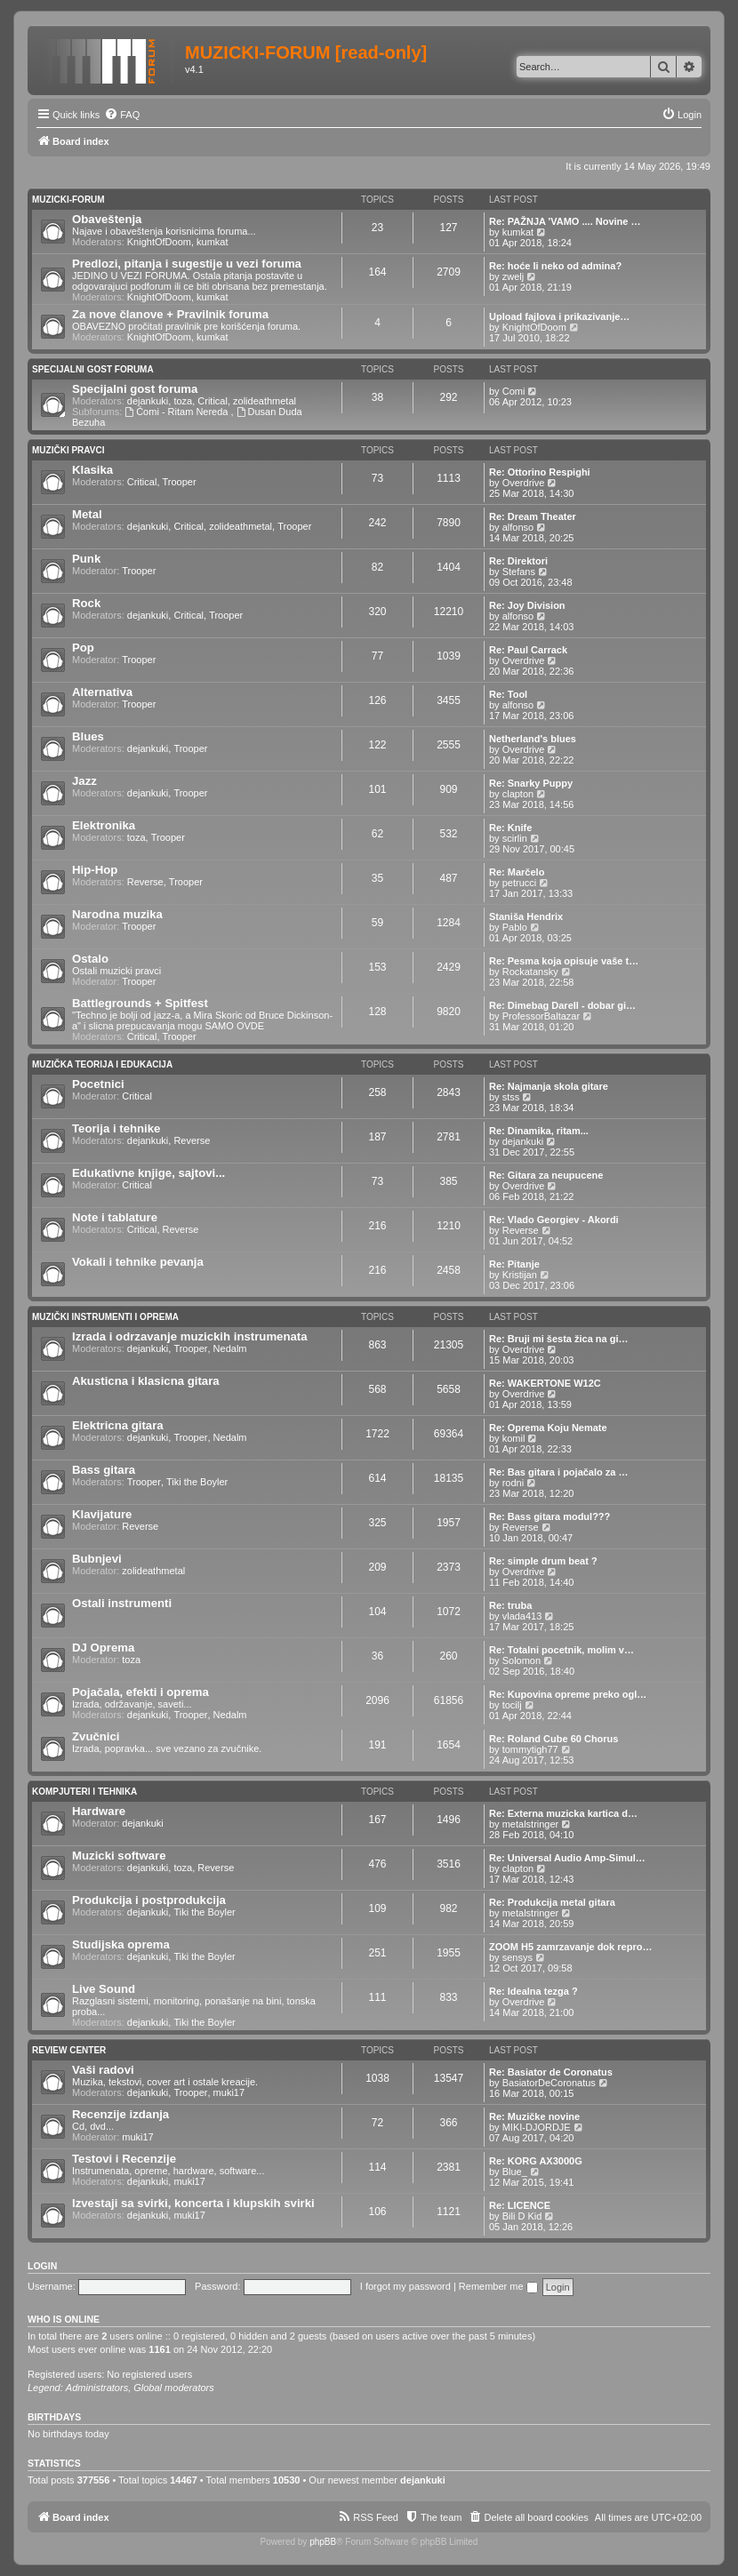 The width and height of the screenshot is (738, 2576). I want to click on Zvučnici, so click(96, 1736).